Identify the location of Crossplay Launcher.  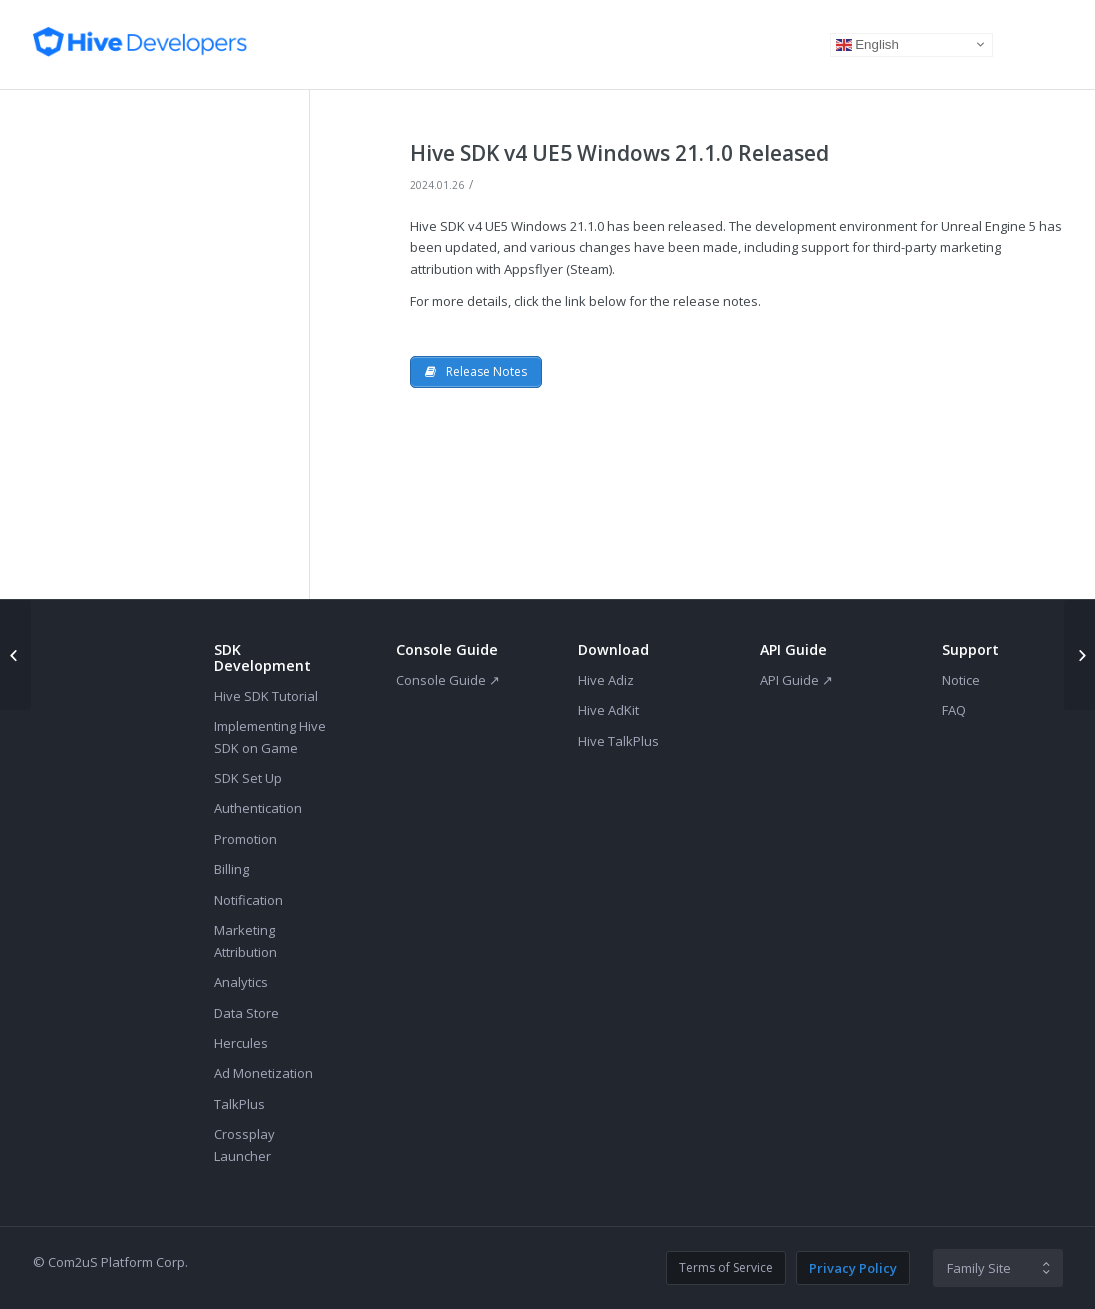
(244, 1144).